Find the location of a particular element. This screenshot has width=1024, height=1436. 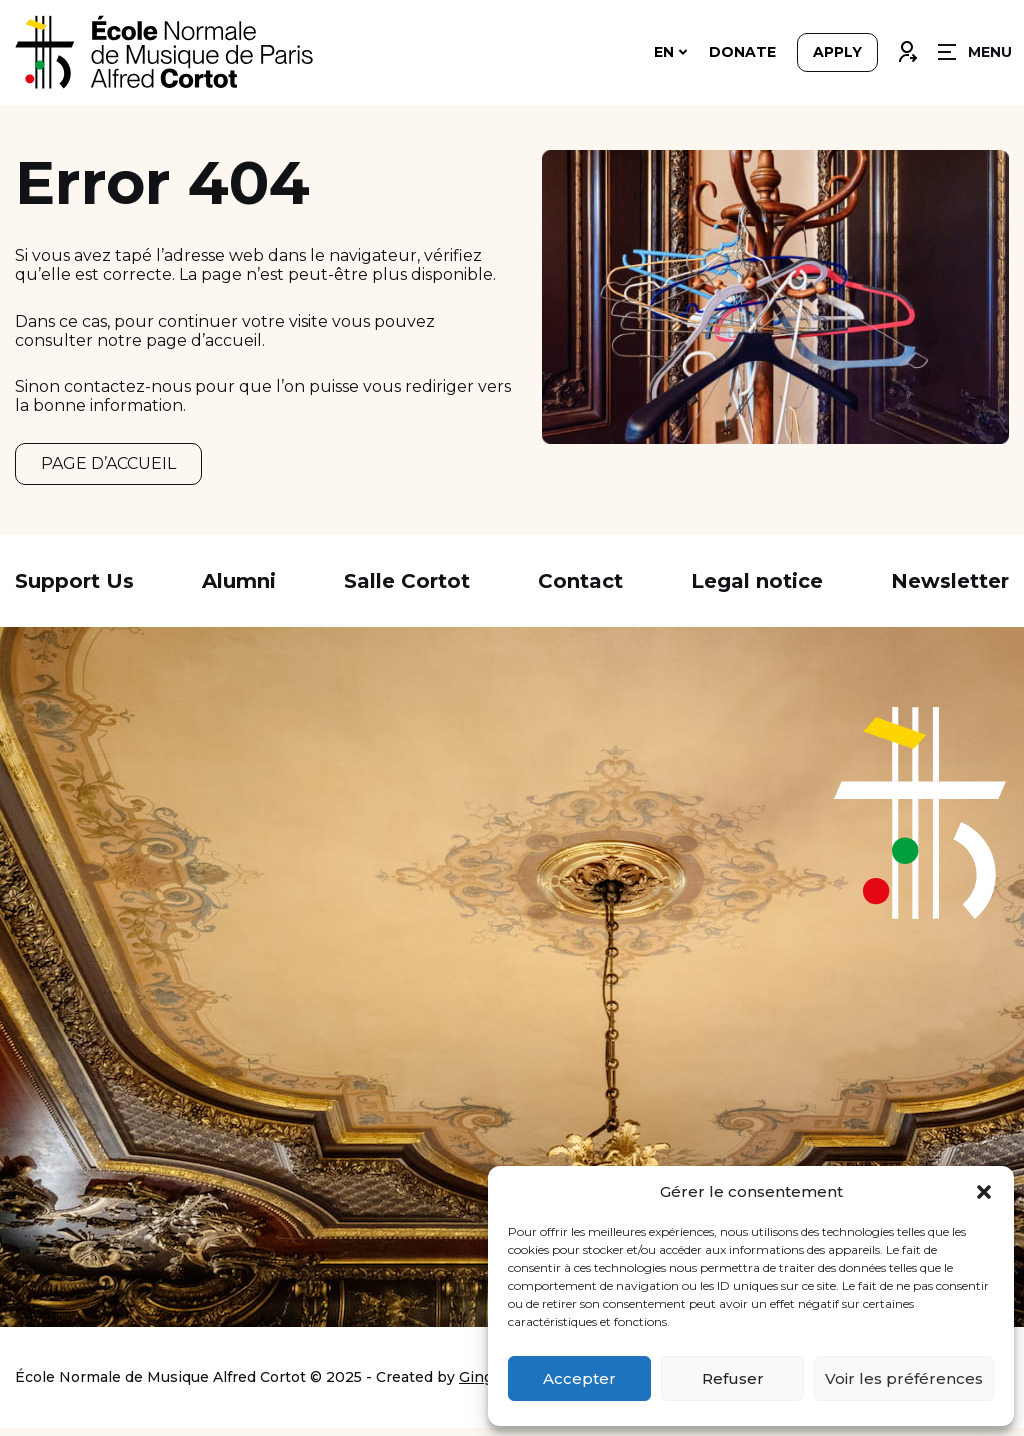

Salle Cortot is located at coordinates (407, 589).